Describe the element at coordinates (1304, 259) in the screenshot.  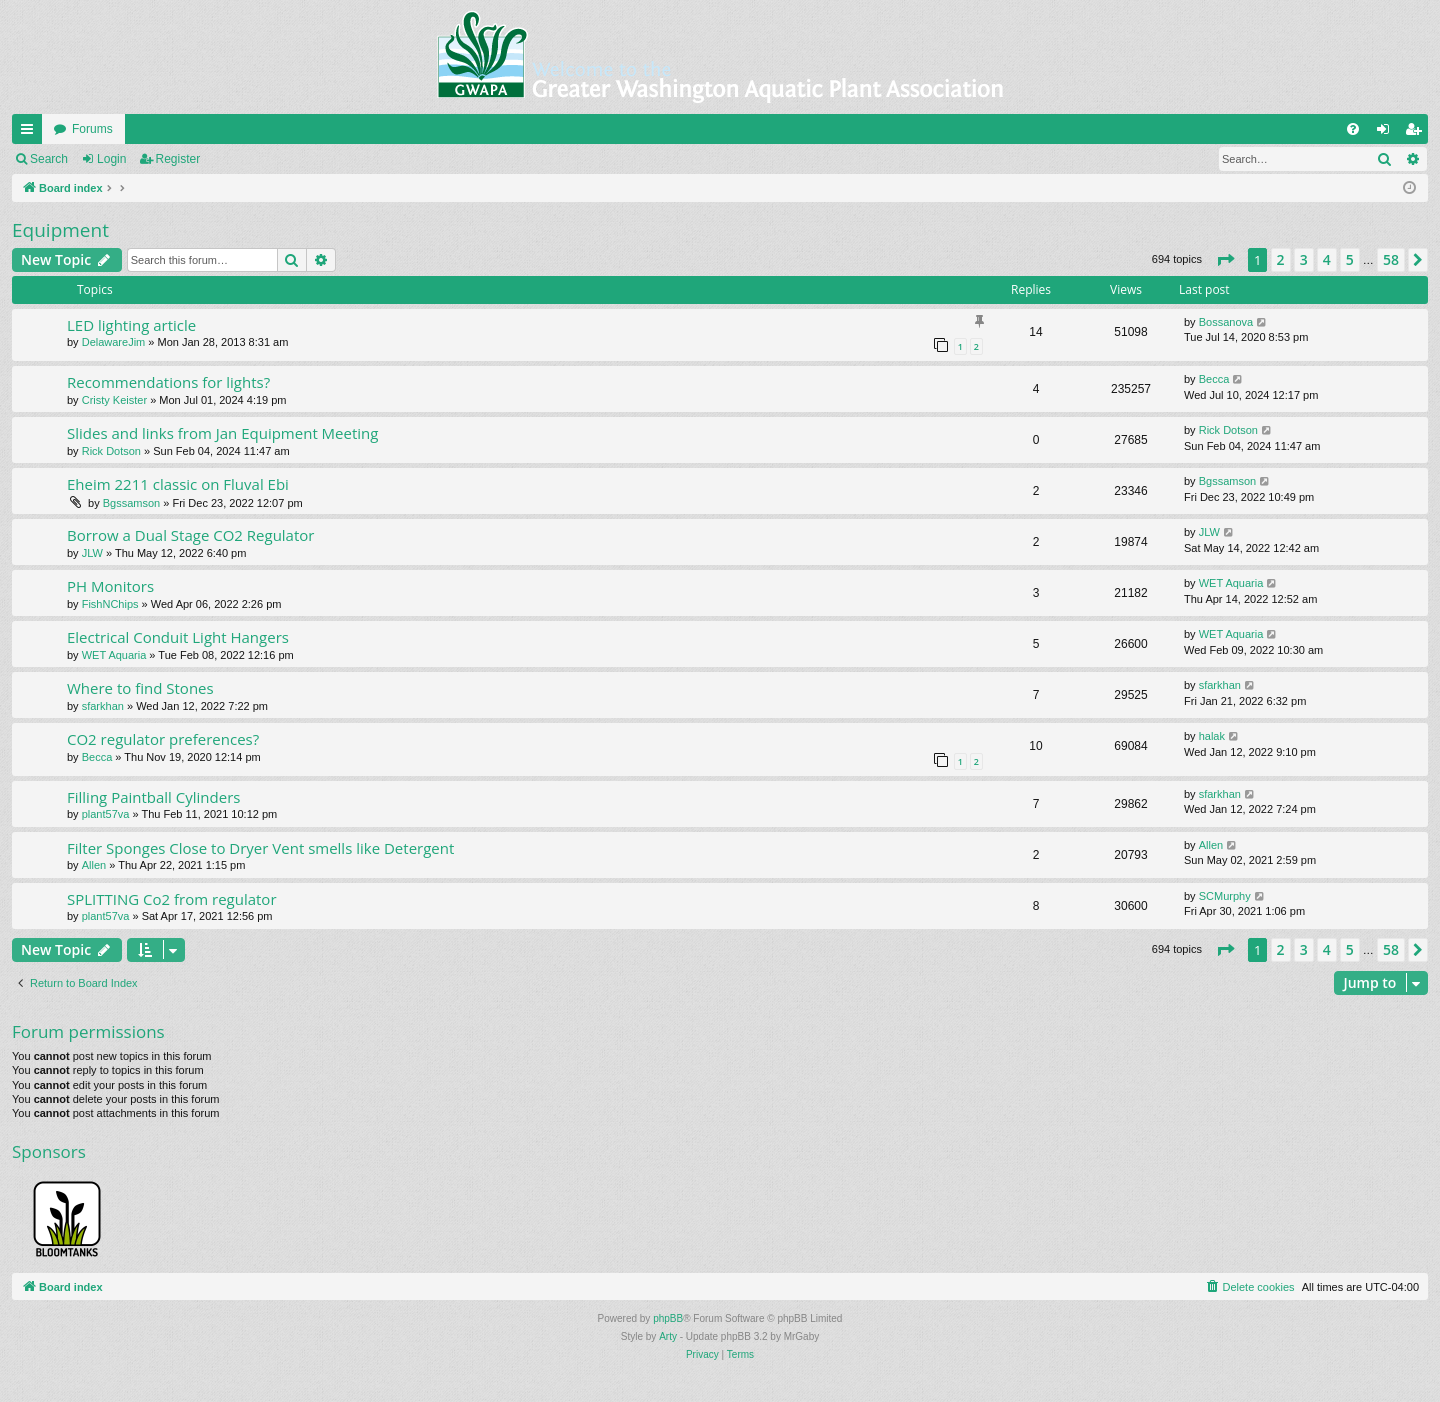
I see `3 [button]` at that location.